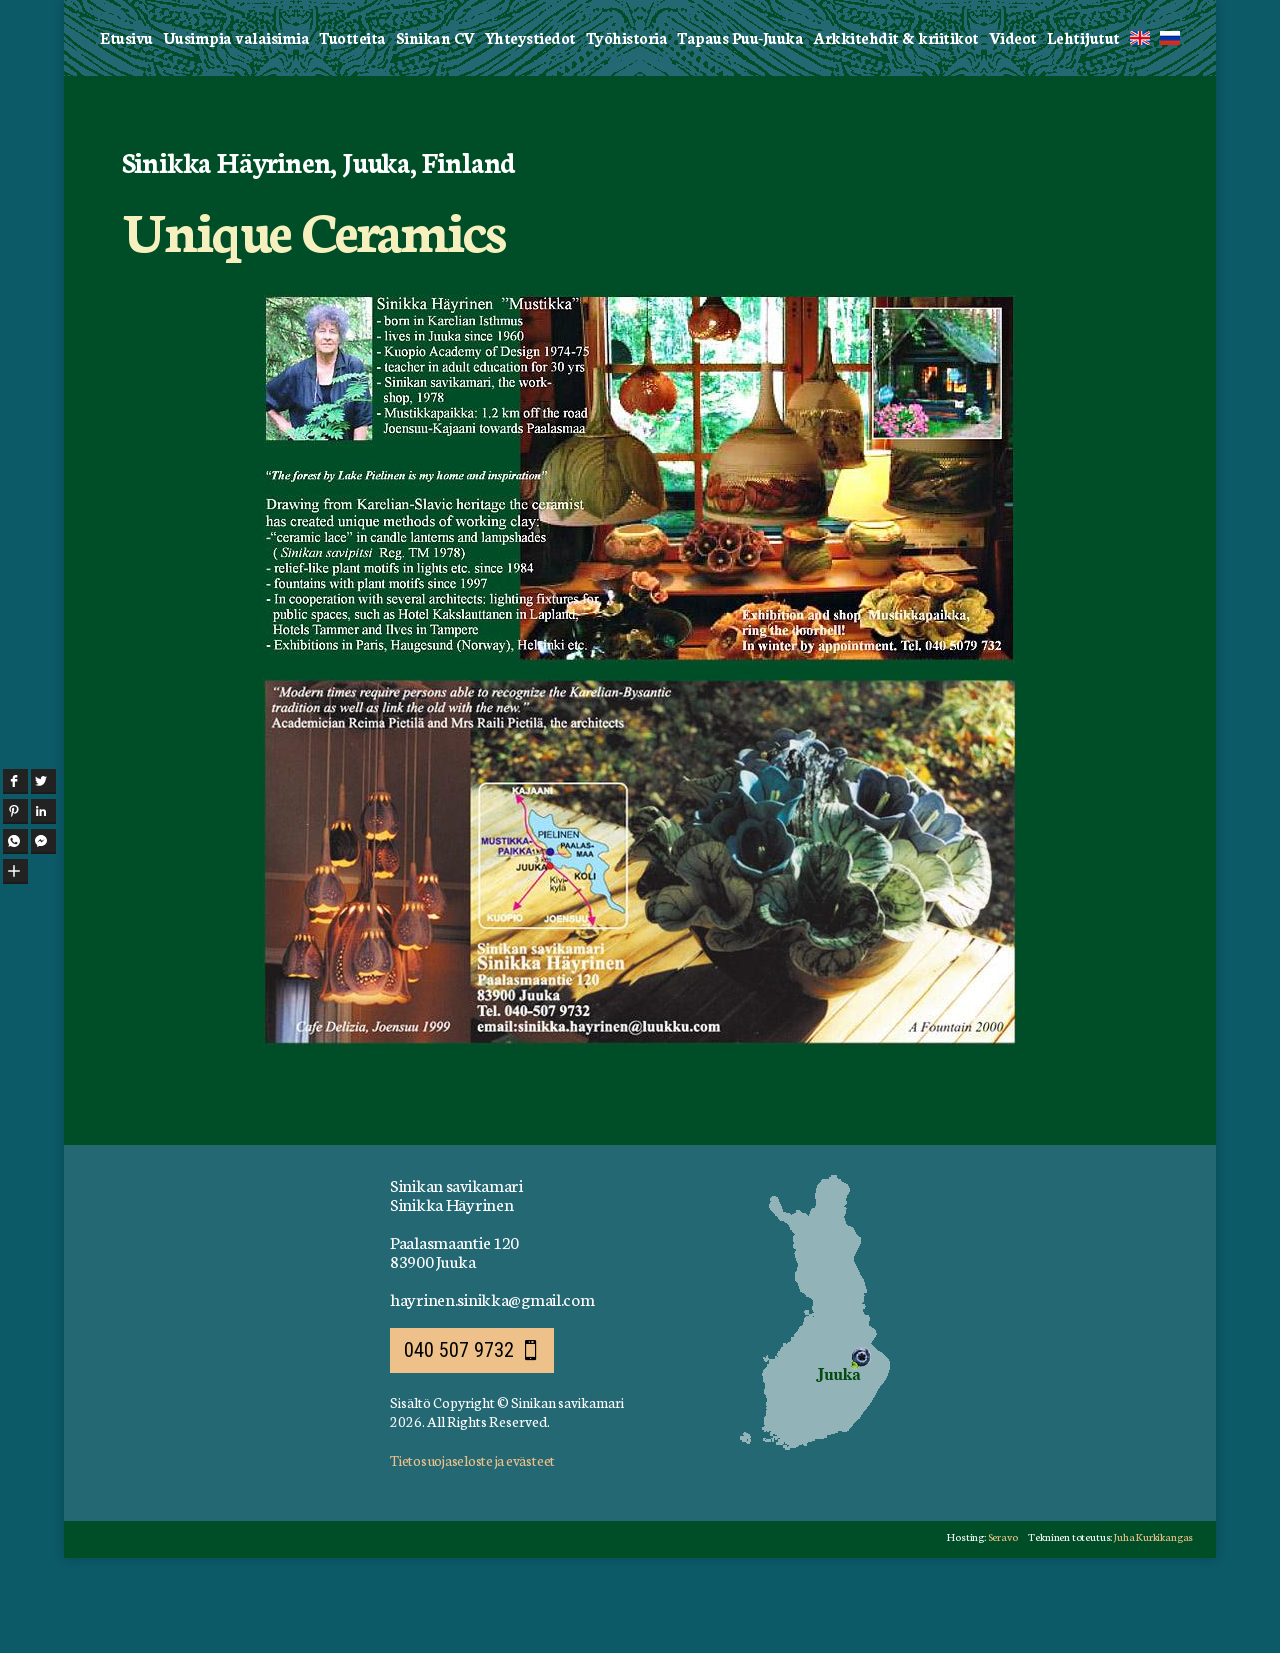 The height and width of the screenshot is (1653, 1280). What do you see at coordinates (530, 131) in the screenshot?
I see `Yhteystiedot` at bounding box center [530, 131].